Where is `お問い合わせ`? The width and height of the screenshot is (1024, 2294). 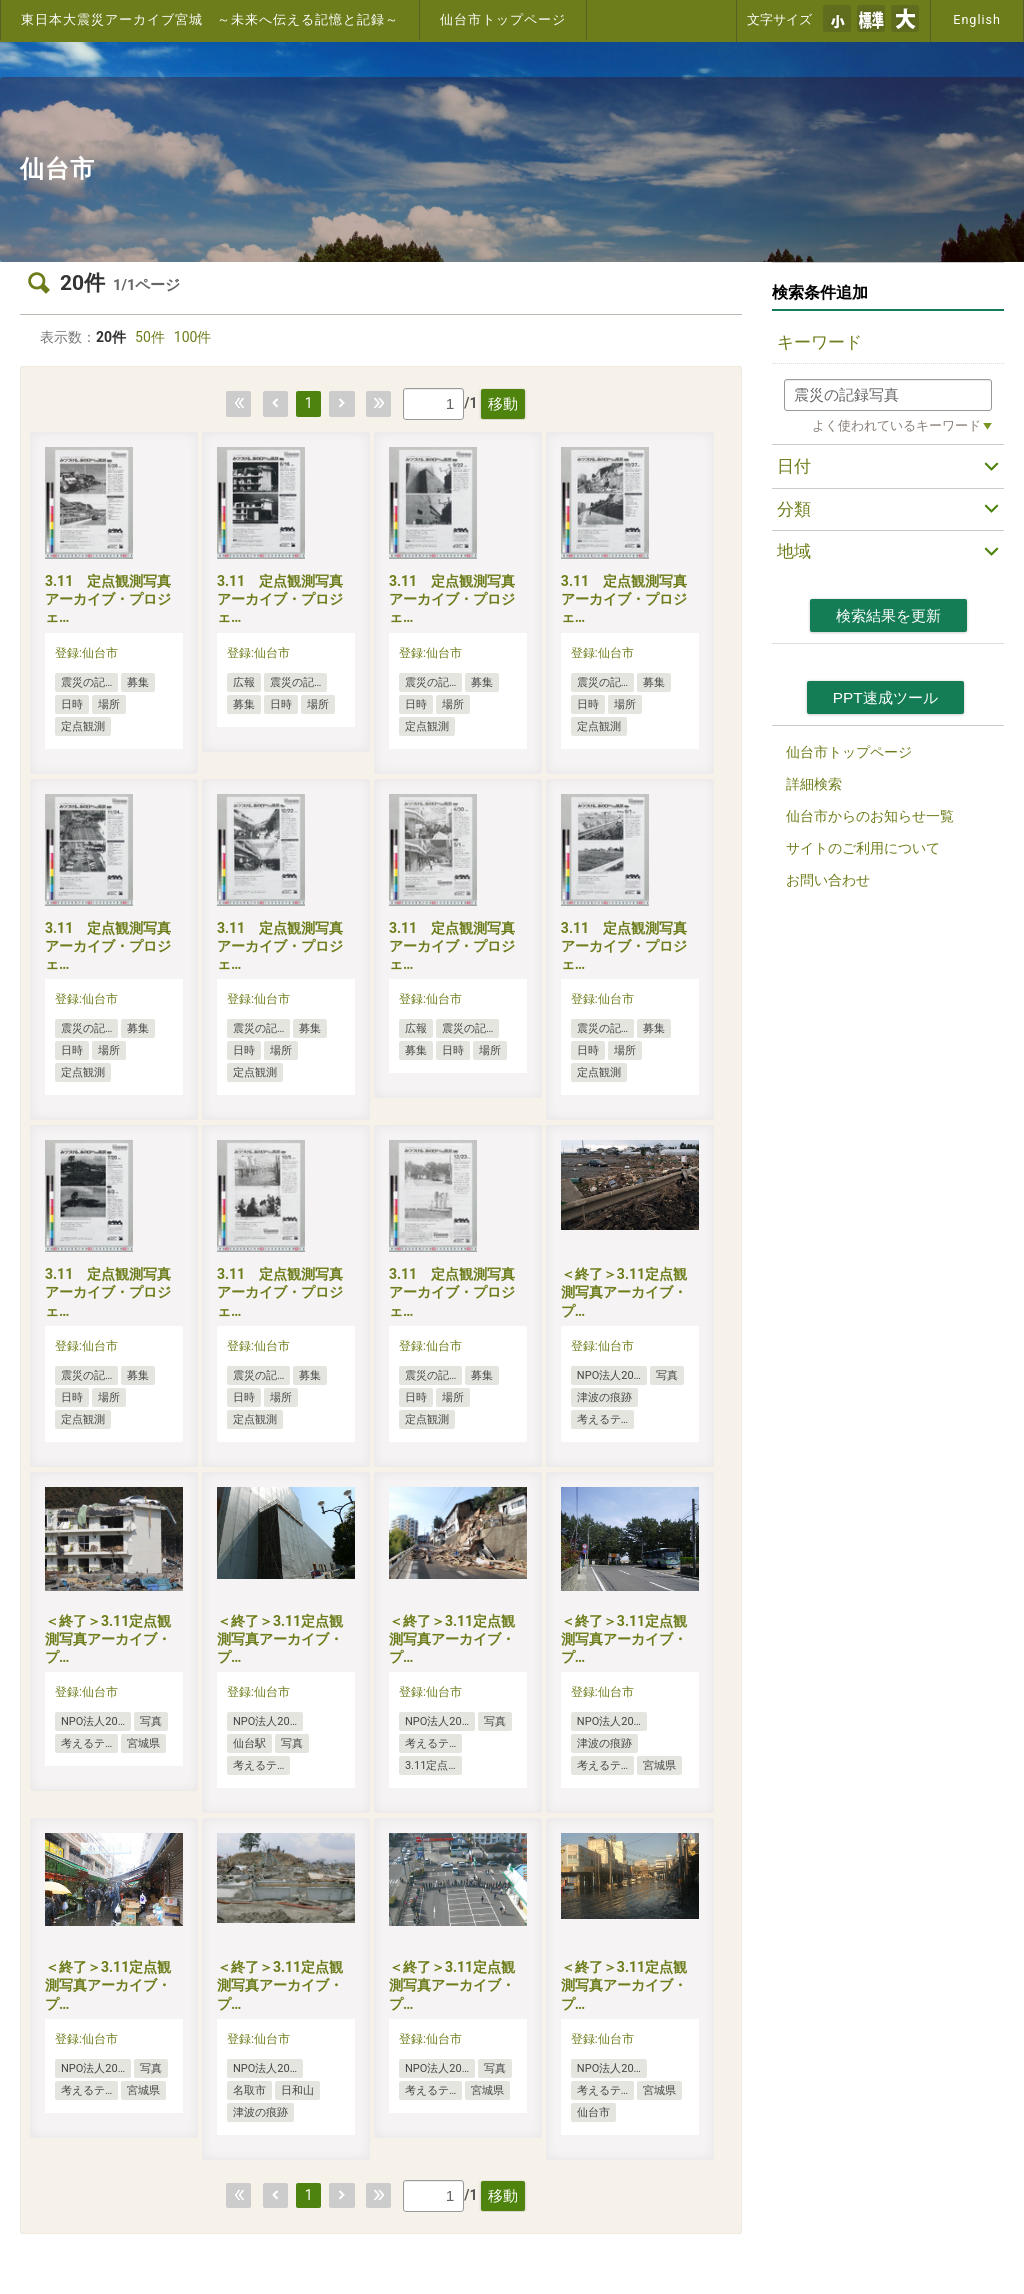
お問い合わせ is located at coordinates (828, 880).